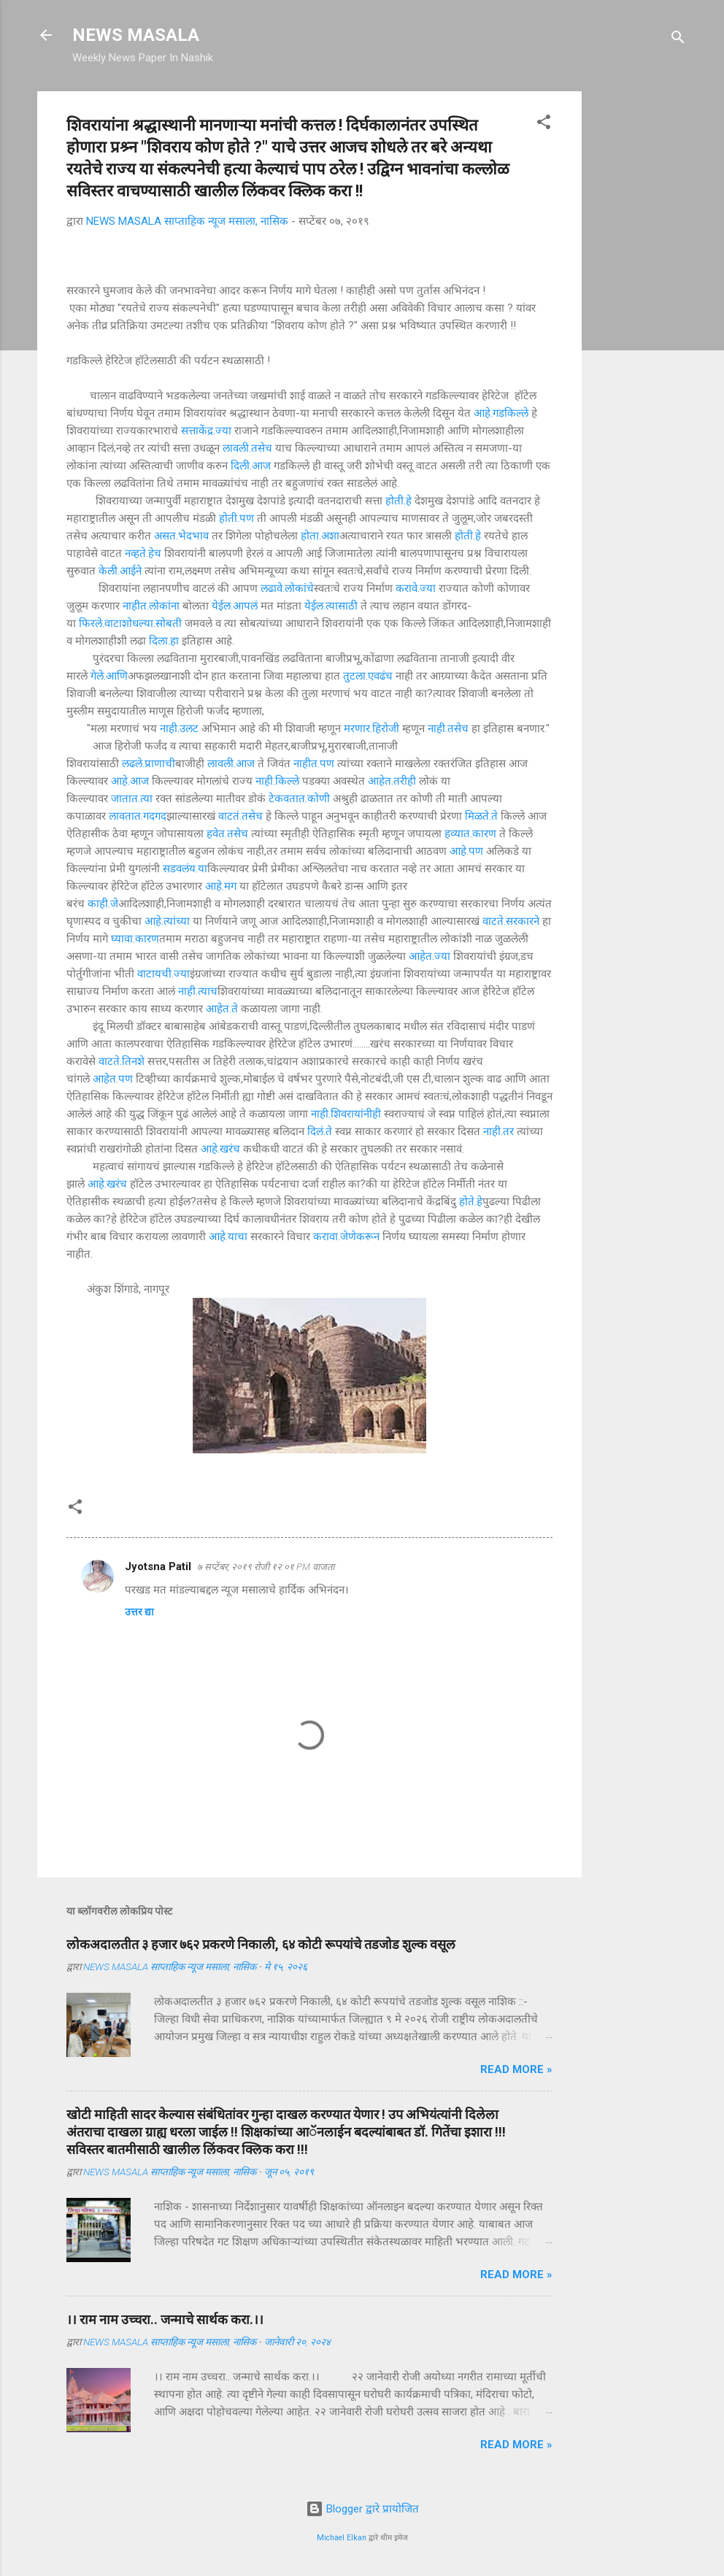  Describe the element at coordinates (516, 2069) in the screenshot. I see `Read more »` at that location.